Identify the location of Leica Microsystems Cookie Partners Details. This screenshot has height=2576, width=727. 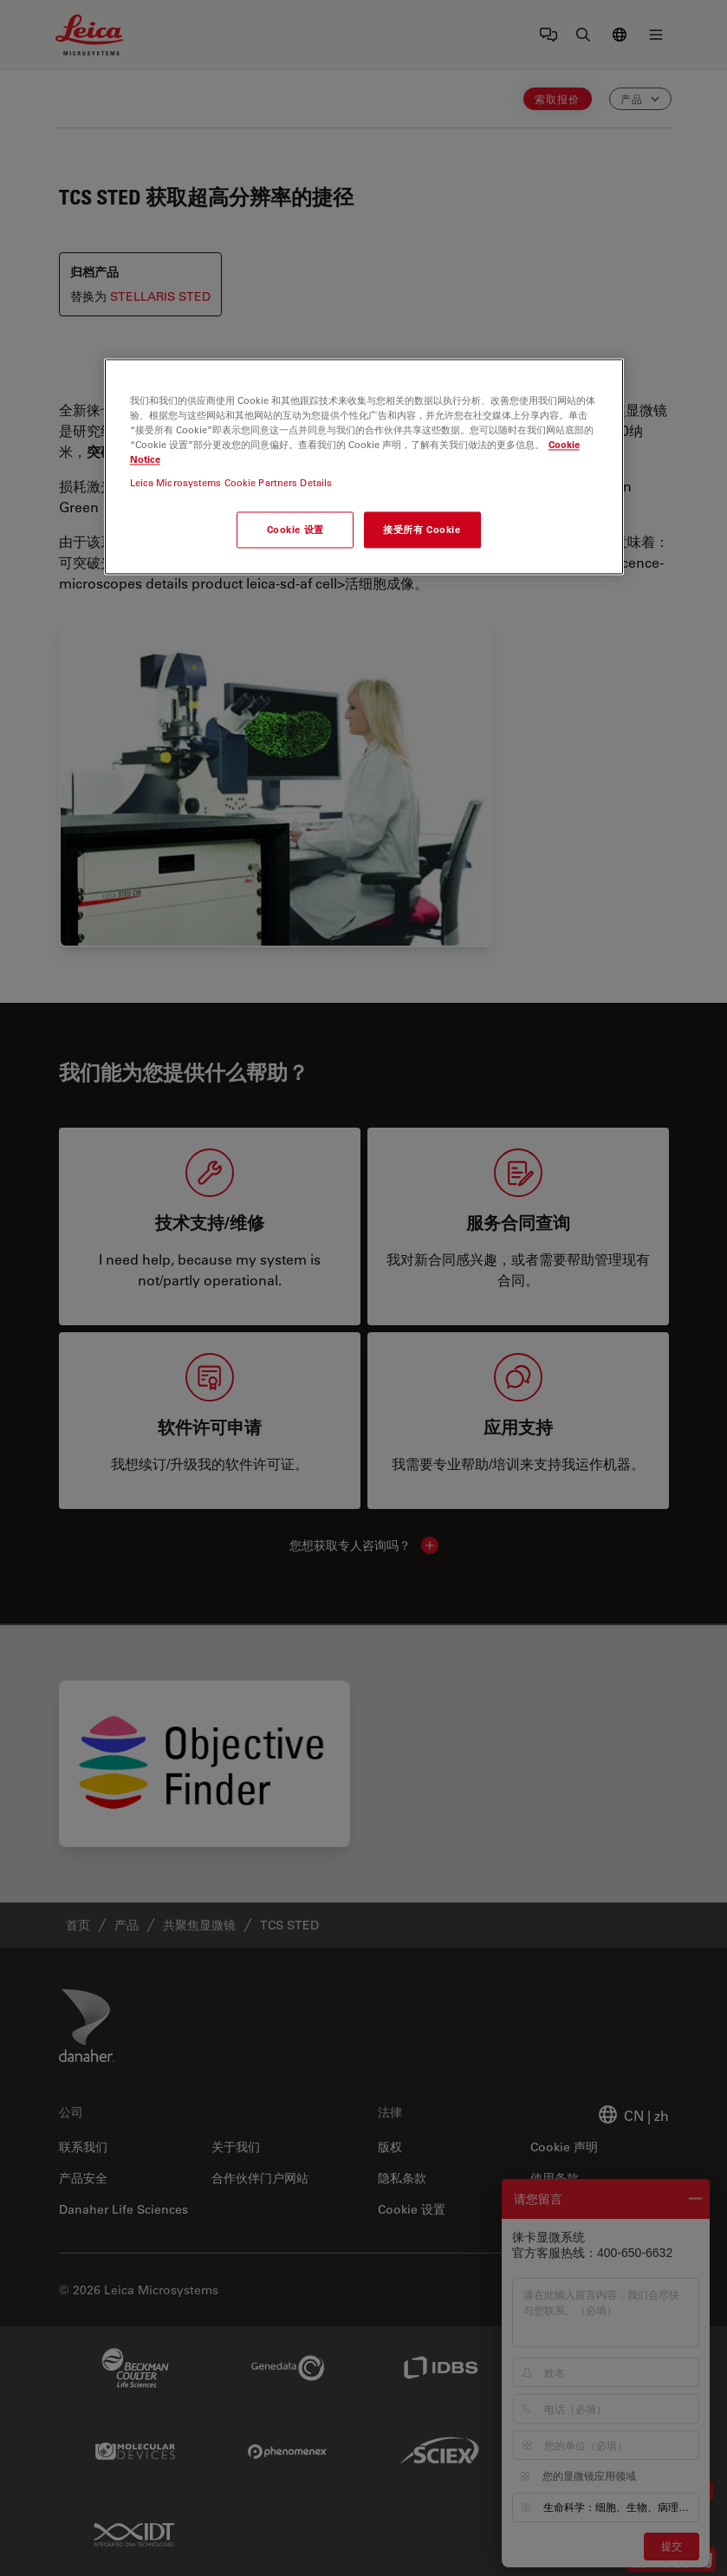
(231, 483).